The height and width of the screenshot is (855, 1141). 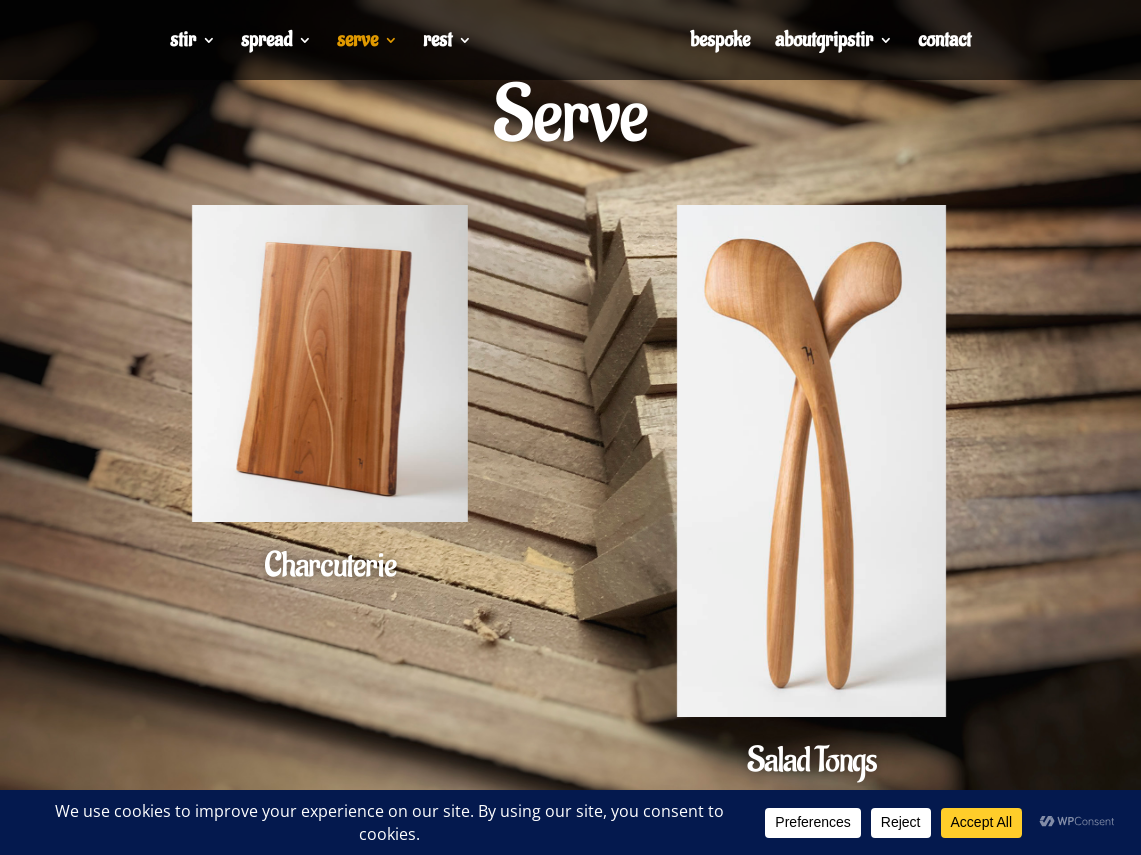 I want to click on stir, so click(x=183, y=43).